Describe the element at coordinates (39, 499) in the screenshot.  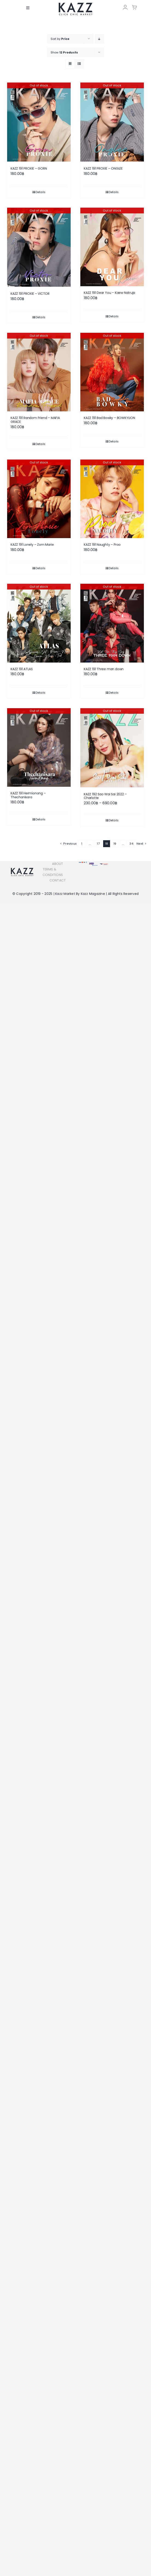
I see `[KAZZ 191 Lonely – Zom Marie]` at that location.